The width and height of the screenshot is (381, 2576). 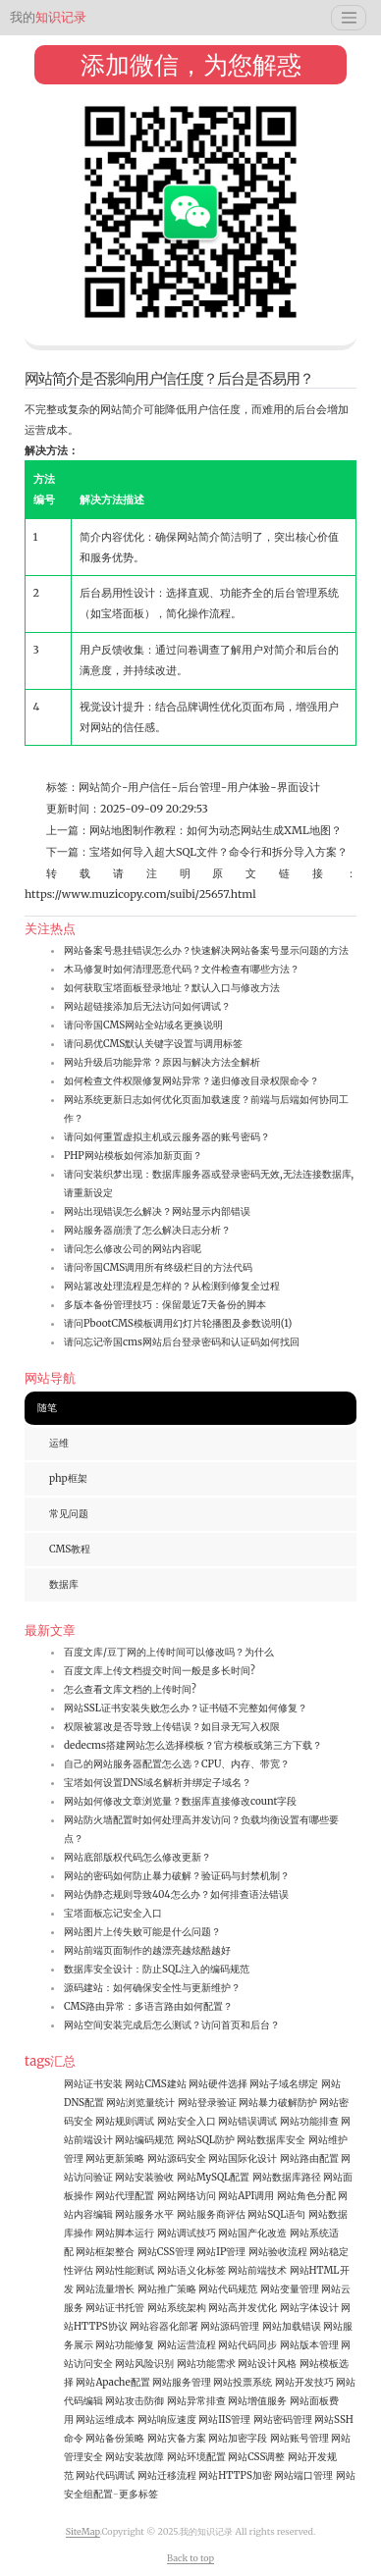 What do you see at coordinates (132, 1248) in the screenshot?
I see `请问怎么修改公司的网站内容呢` at bounding box center [132, 1248].